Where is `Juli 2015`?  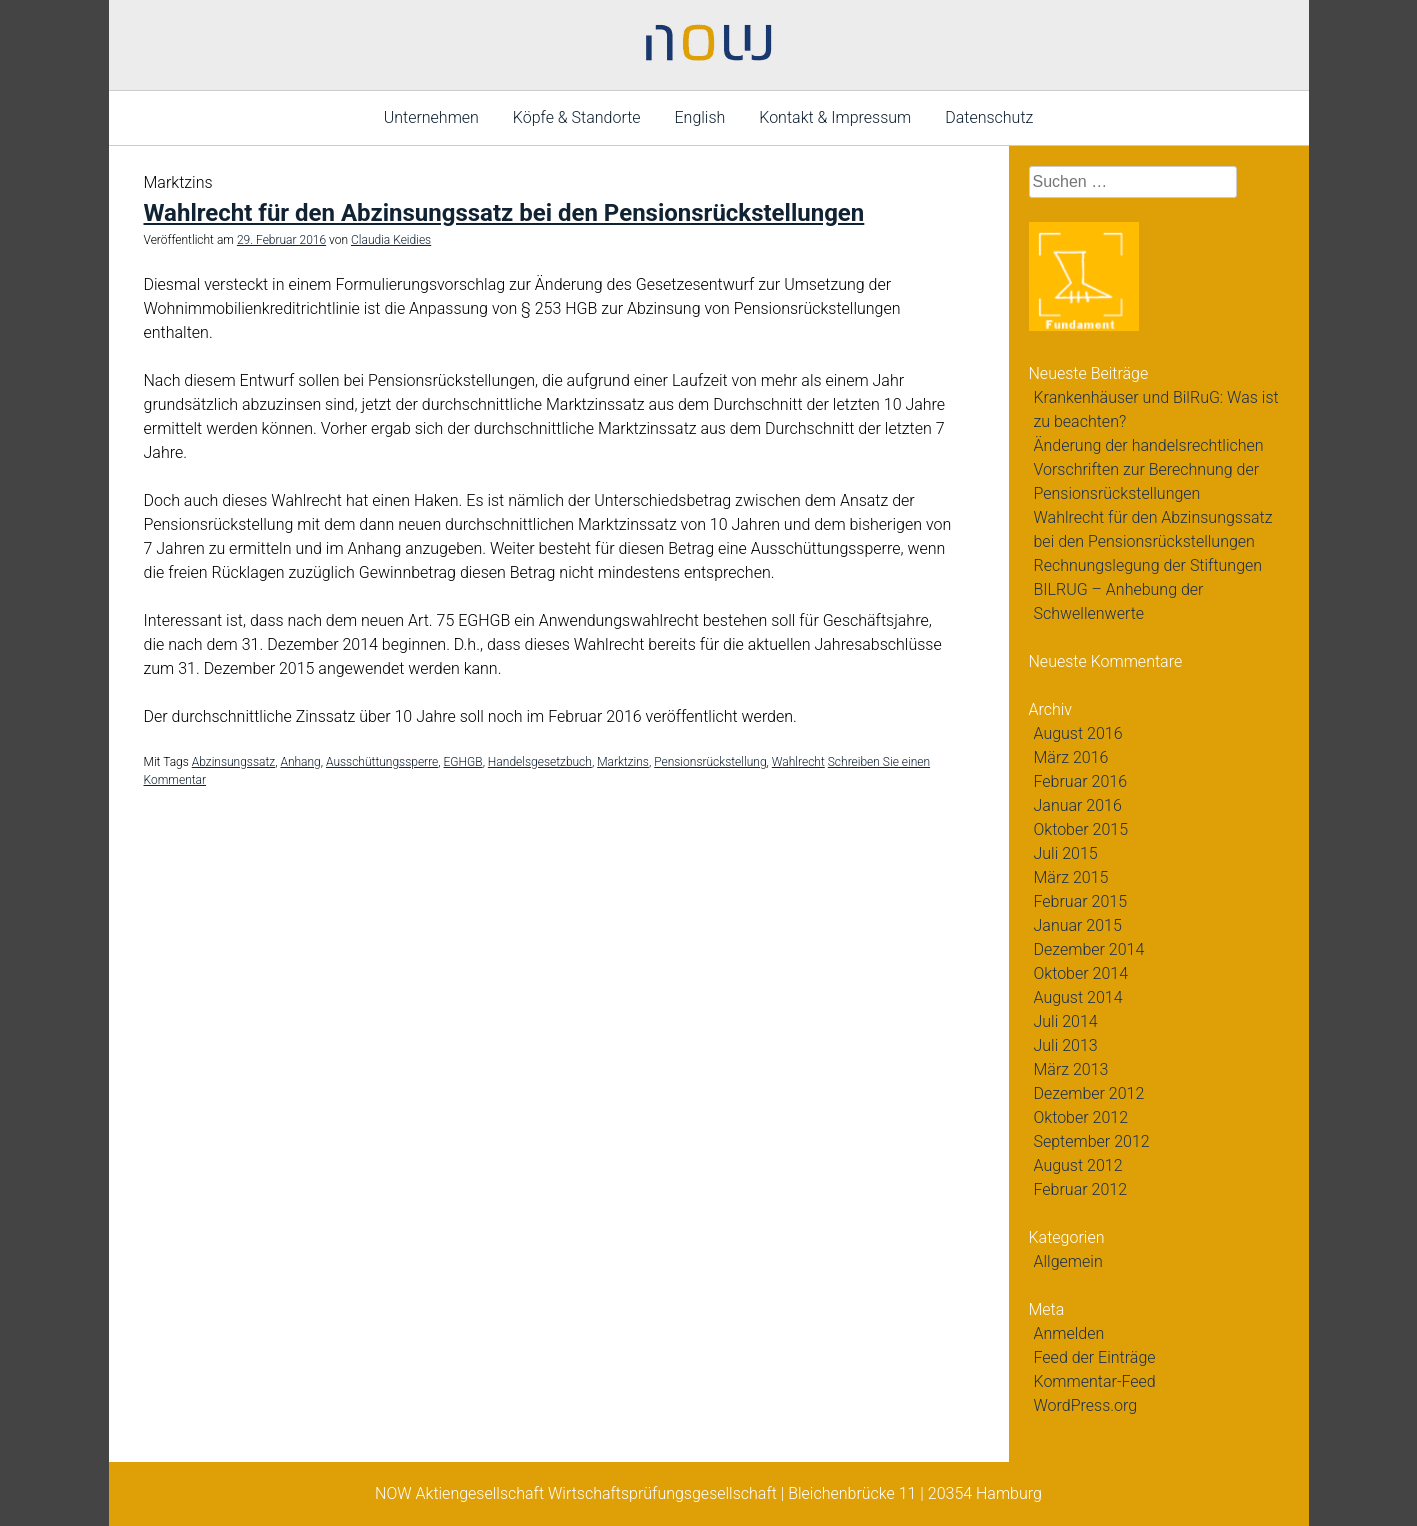 Juli 2015 is located at coordinates (1066, 853).